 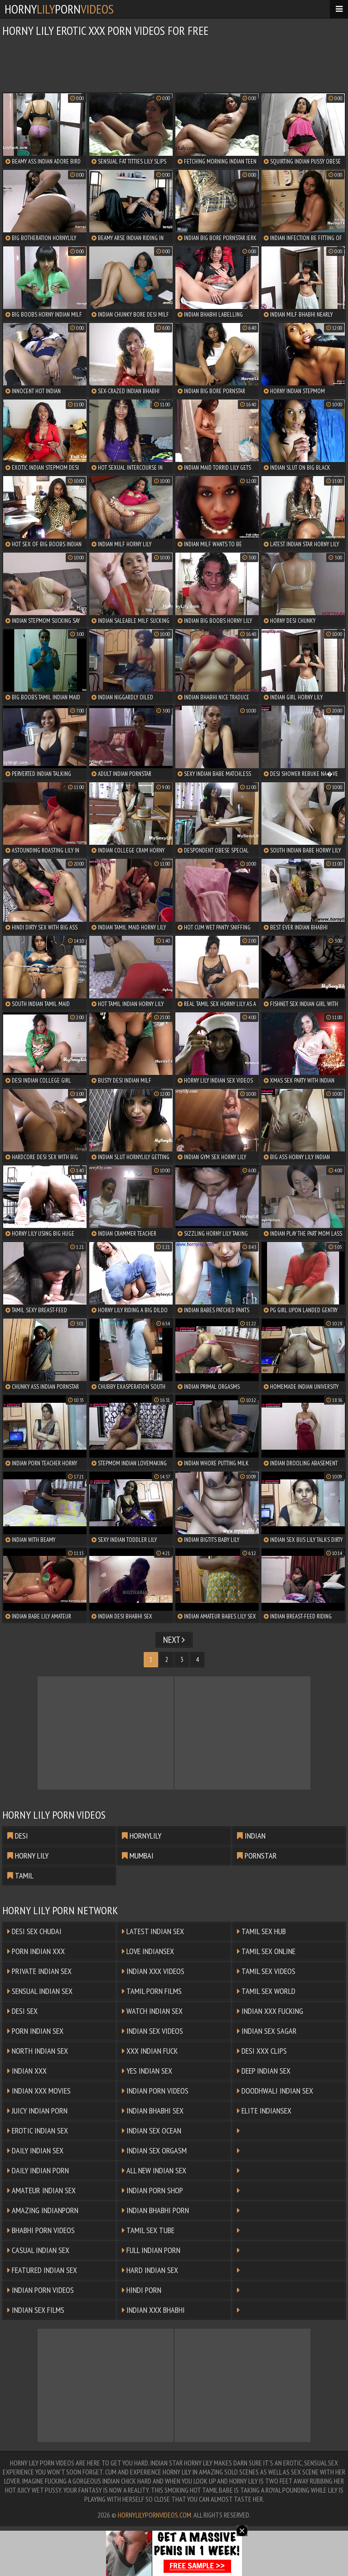 I want to click on Tamil Sex Videos, so click(x=266, y=1971).